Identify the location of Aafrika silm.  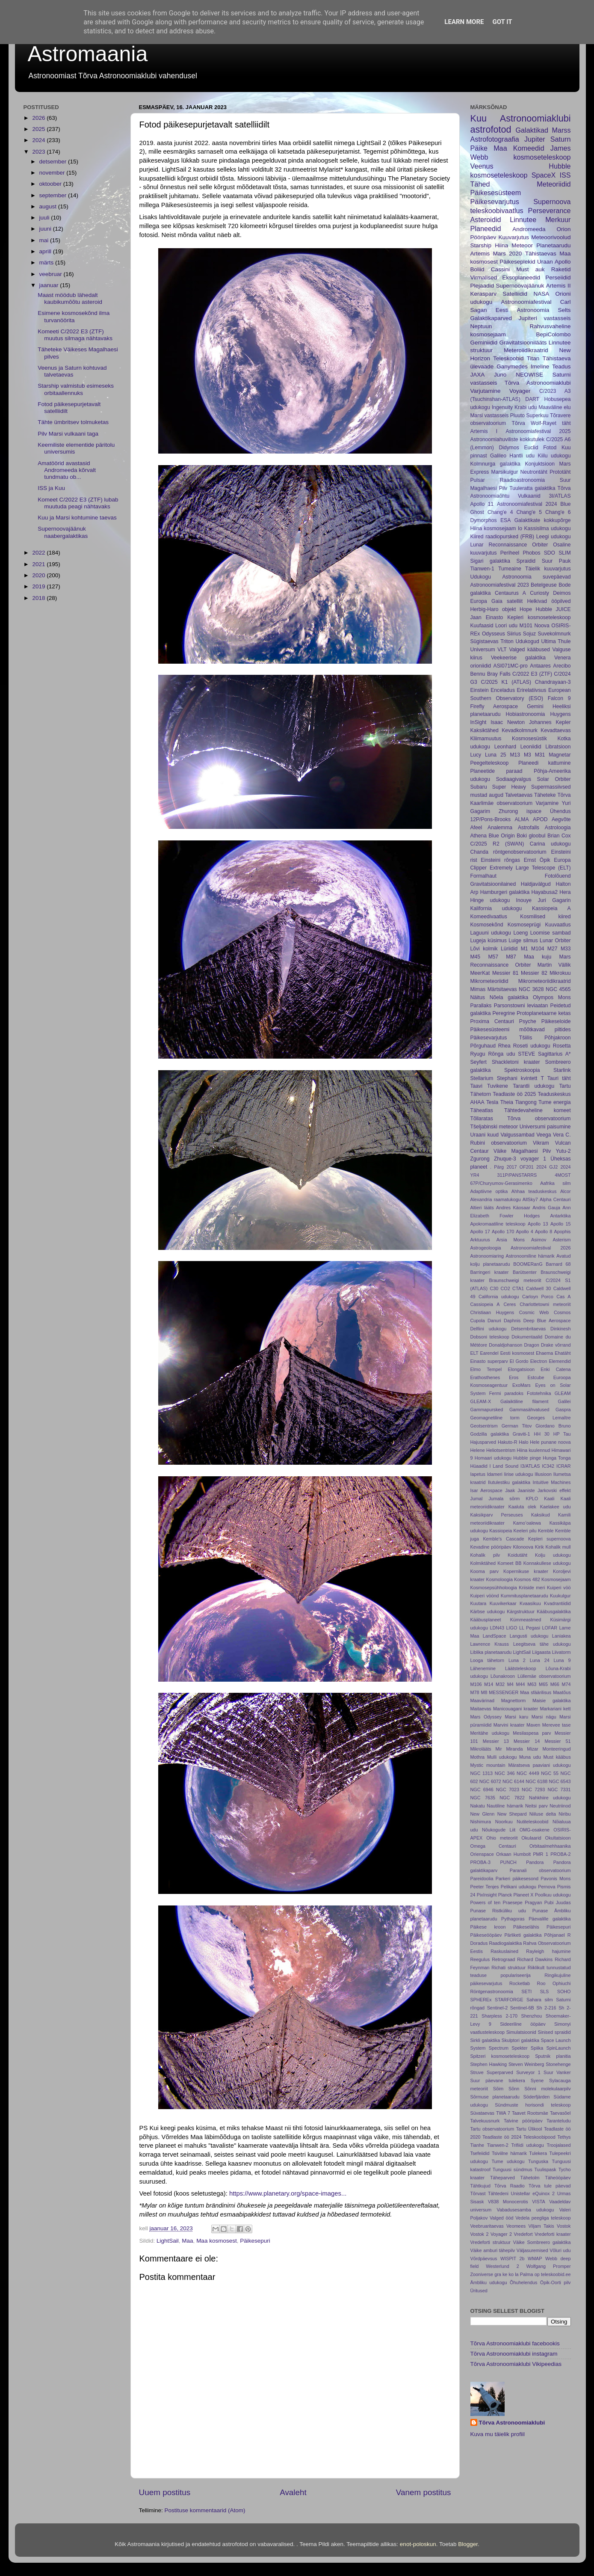
(555, 1183).